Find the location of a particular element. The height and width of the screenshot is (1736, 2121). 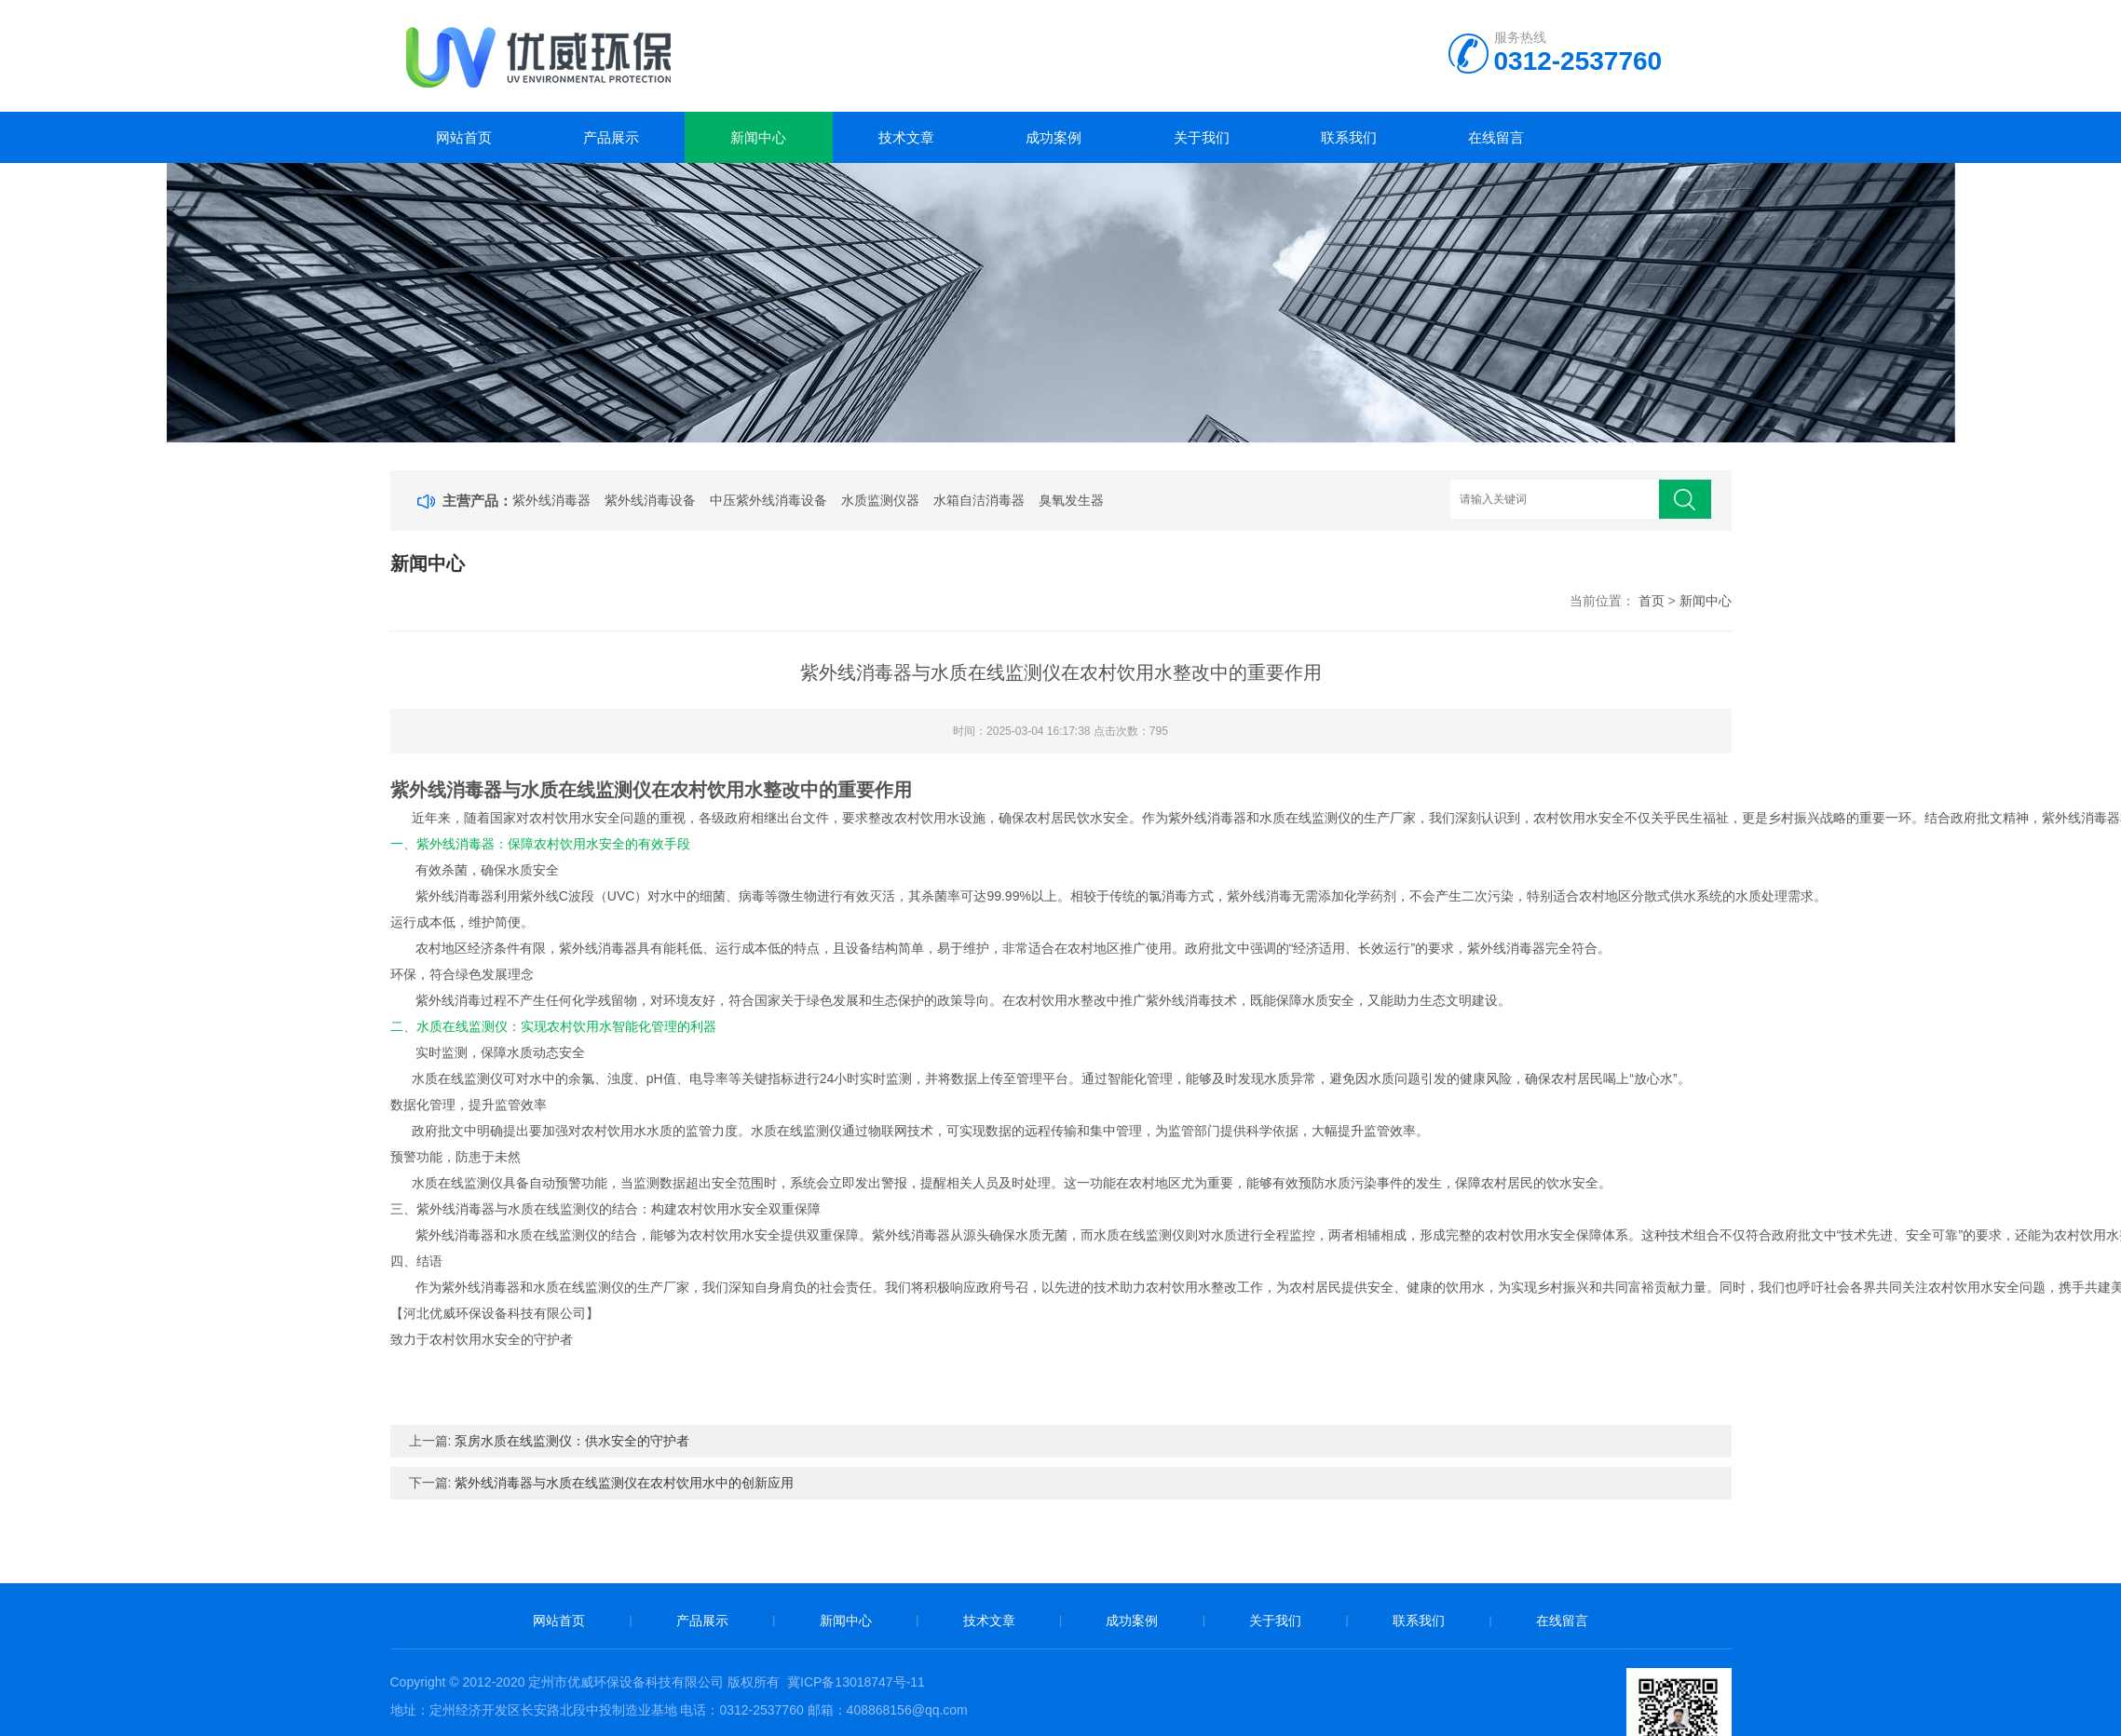

中压紫外线消毒设备 is located at coordinates (768, 500).